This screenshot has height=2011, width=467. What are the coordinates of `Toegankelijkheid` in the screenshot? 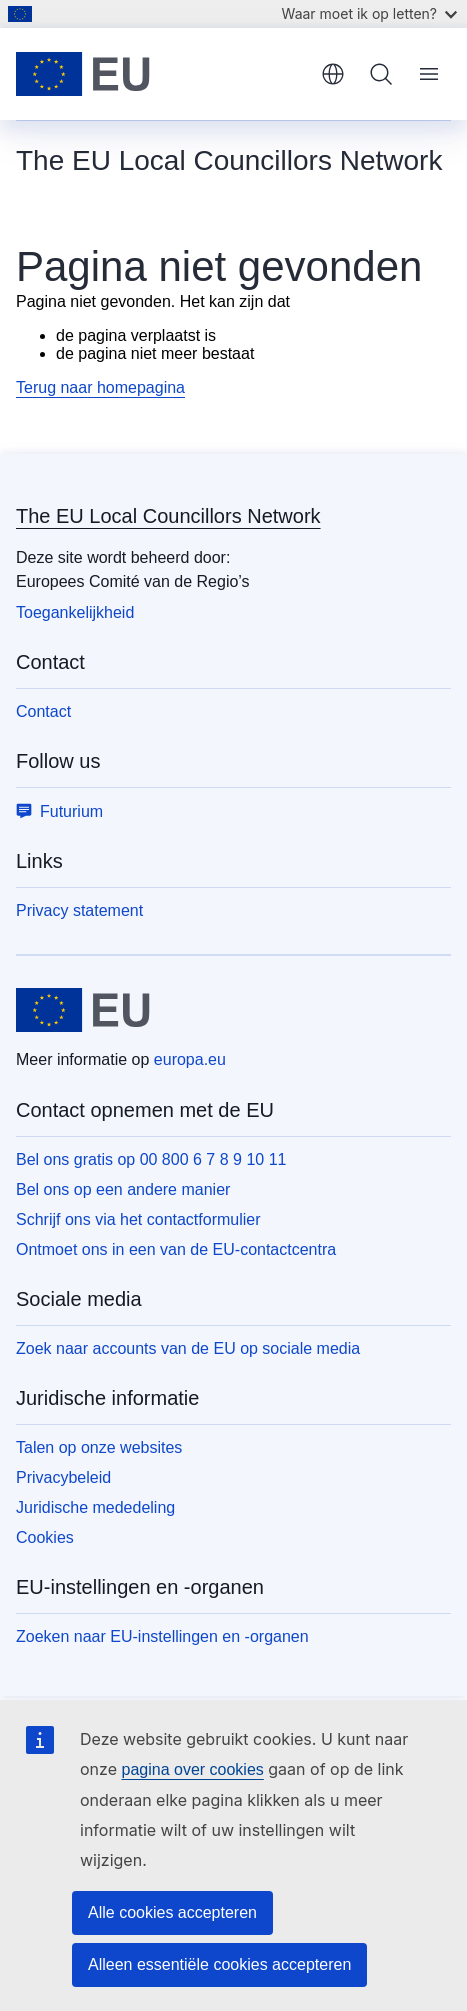 It's located at (75, 612).